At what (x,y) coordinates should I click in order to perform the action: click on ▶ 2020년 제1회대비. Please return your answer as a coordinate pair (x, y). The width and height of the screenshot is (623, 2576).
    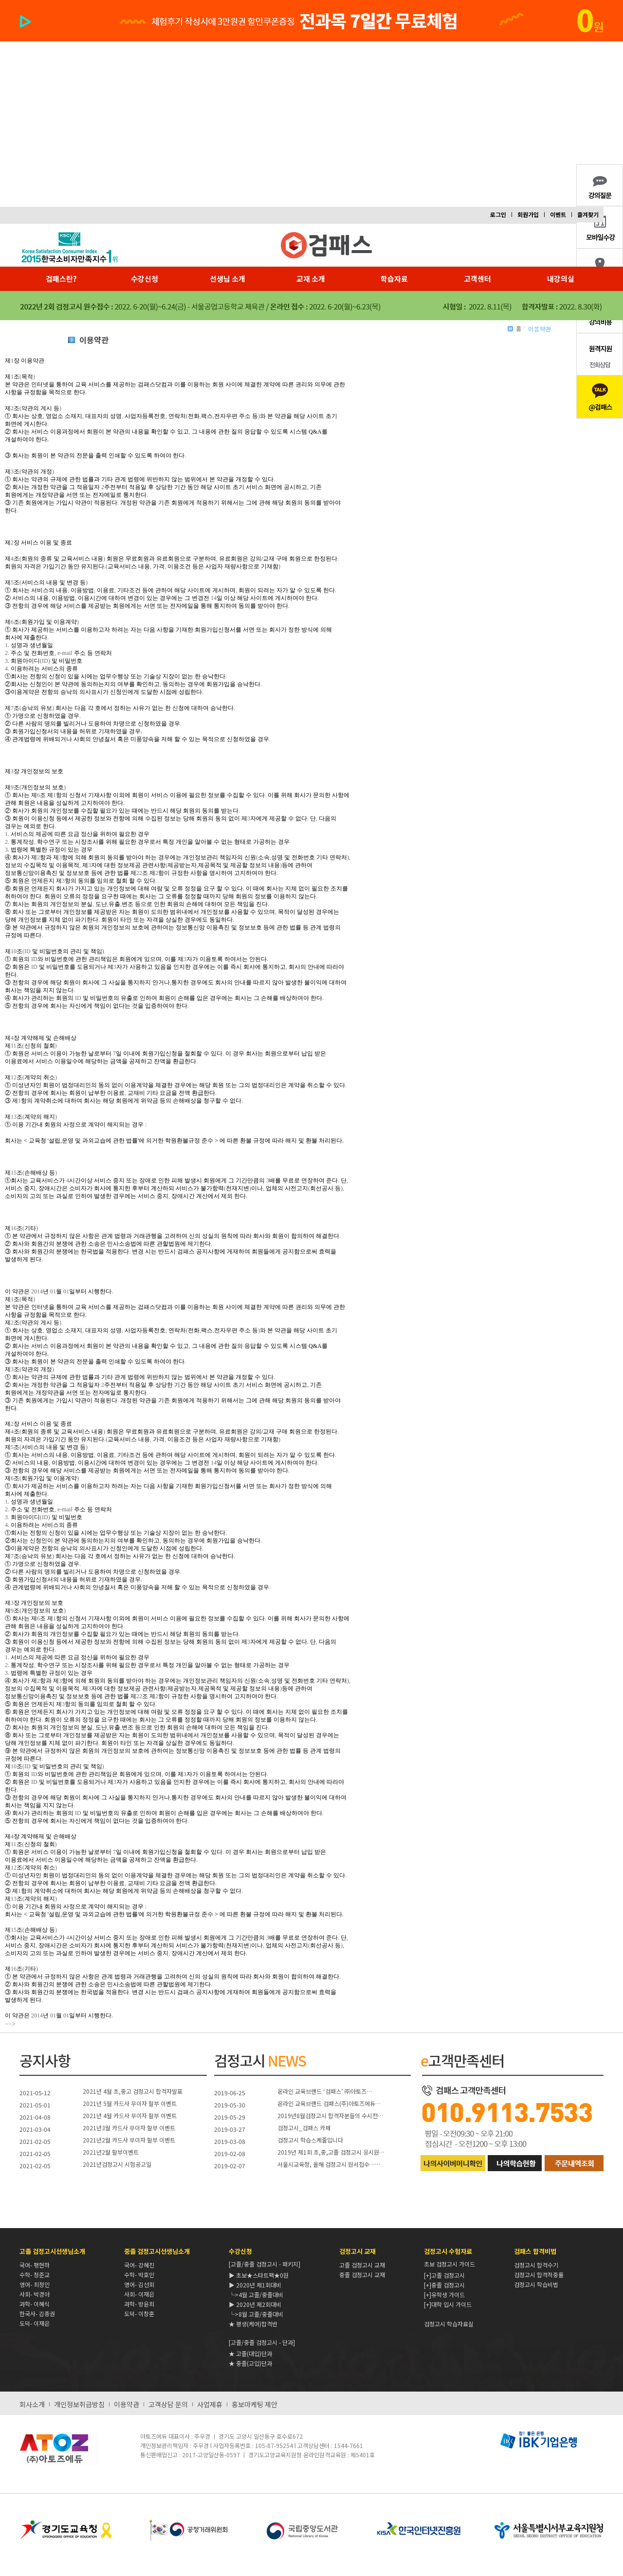
    Looking at the image, I should click on (255, 2285).